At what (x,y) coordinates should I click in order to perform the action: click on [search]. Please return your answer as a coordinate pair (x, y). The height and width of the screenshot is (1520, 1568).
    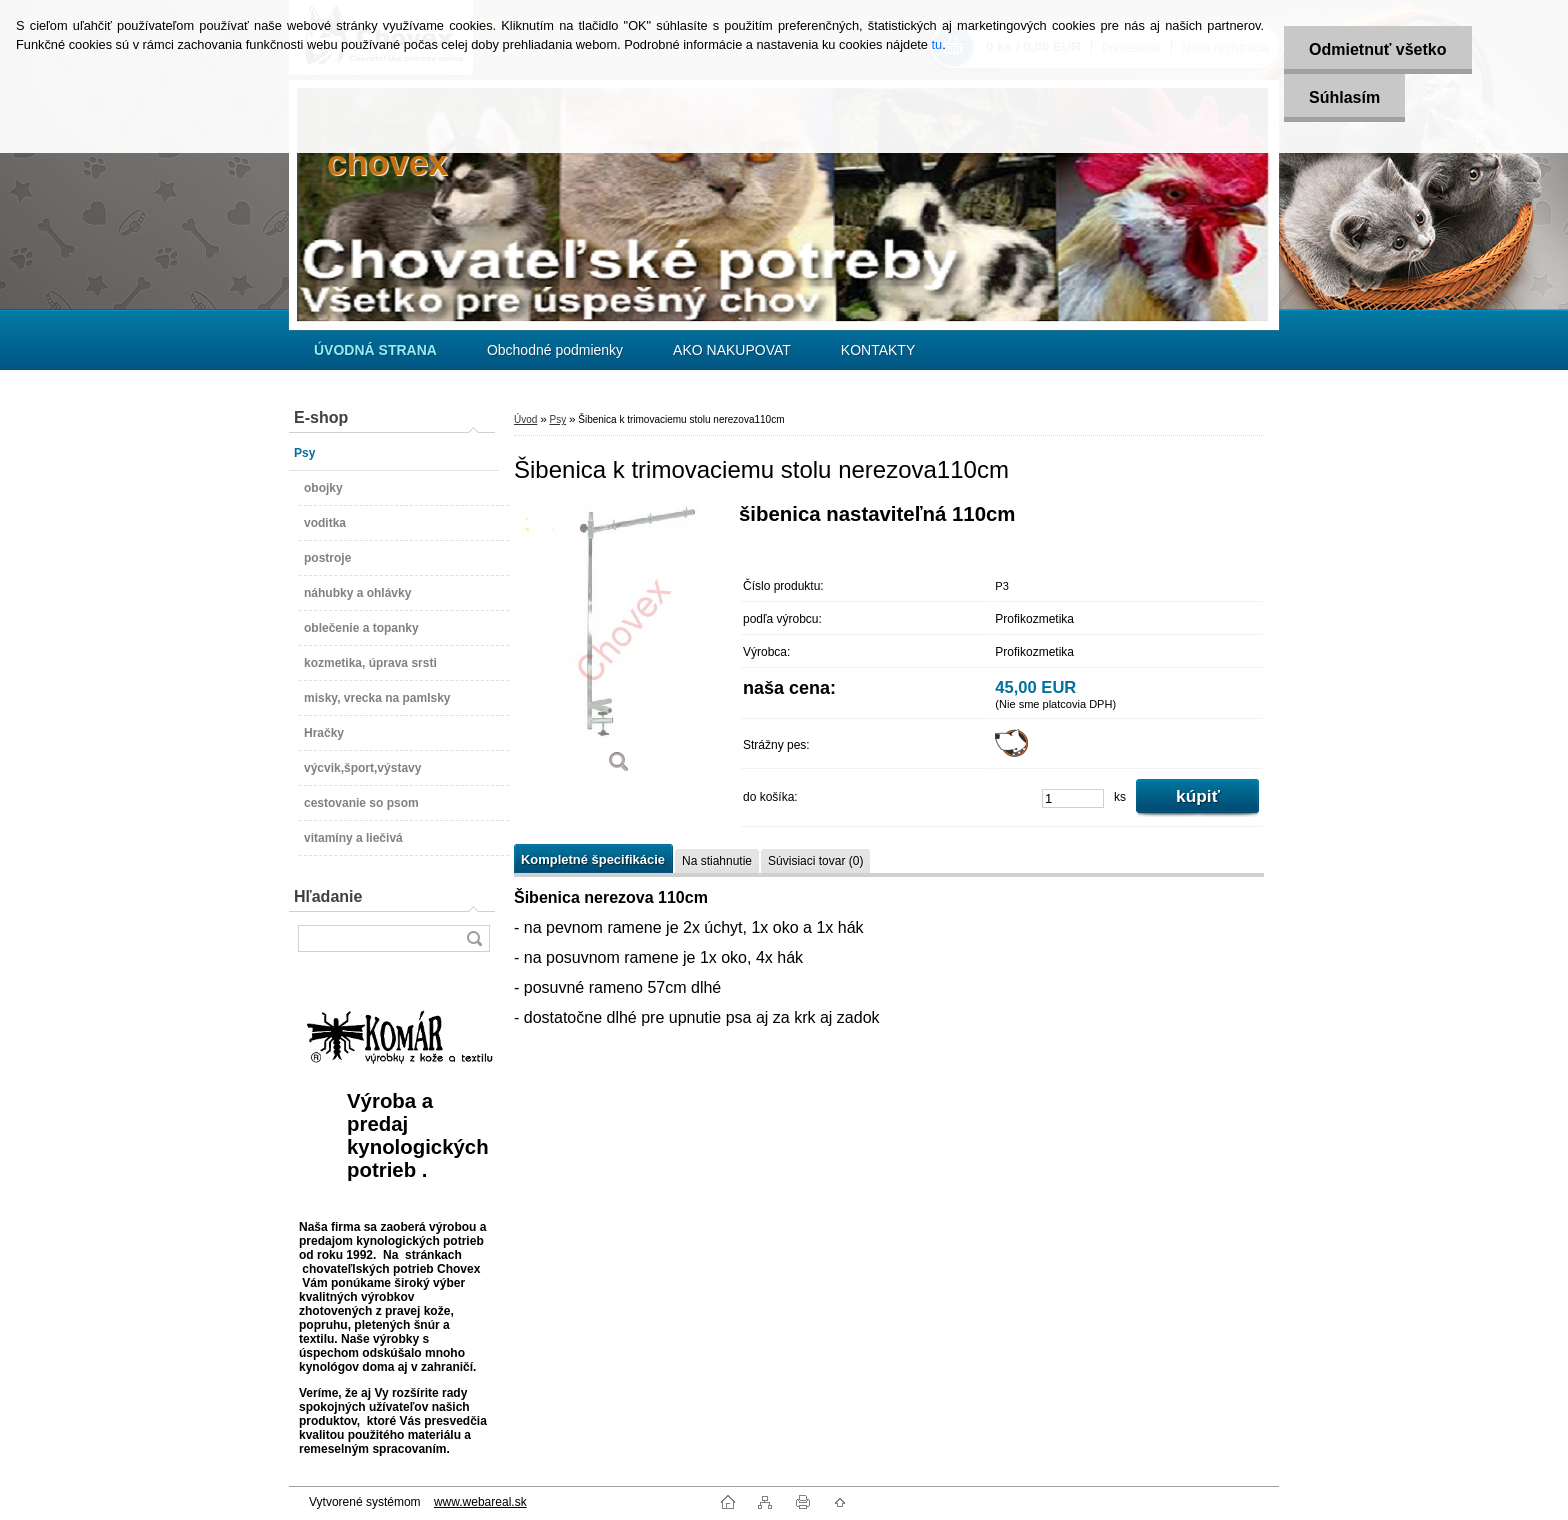
    Looking at the image, I should click on (474, 938).